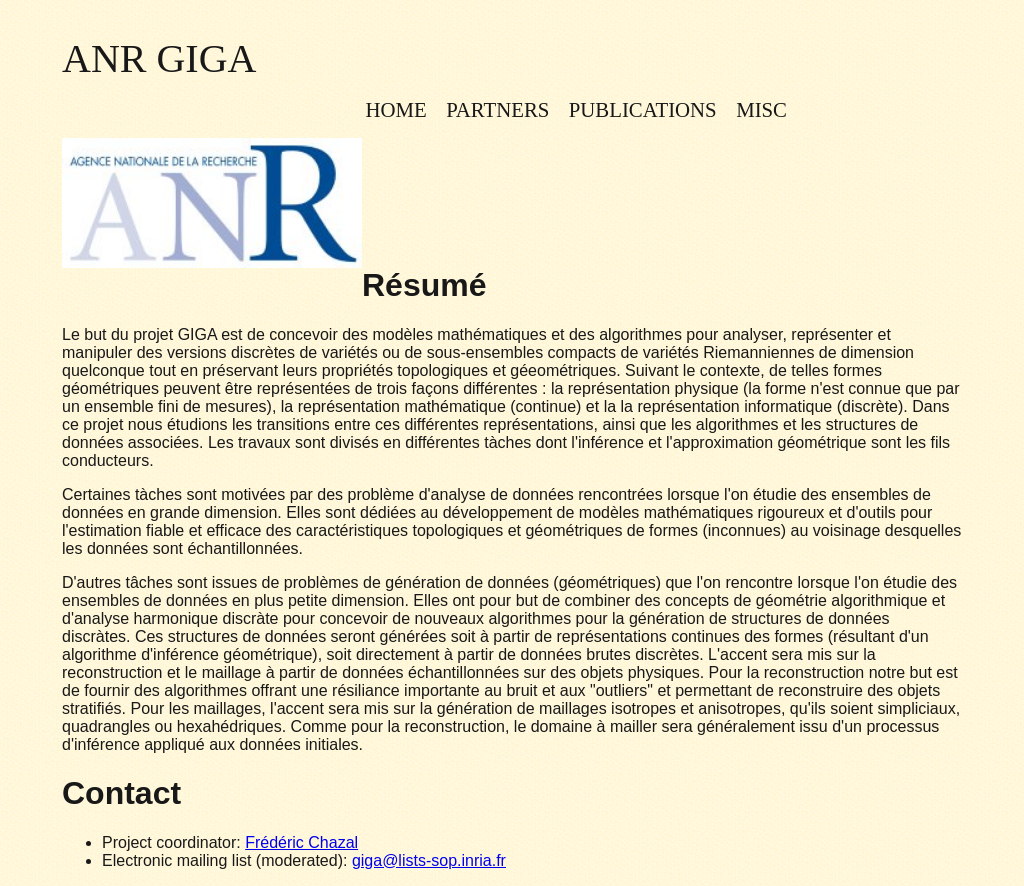 The width and height of the screenshot is (1024, 886). What do you see at coordinates (761, 109) in the screenshot?
I see `Misc` at bounding box center [761, 109].